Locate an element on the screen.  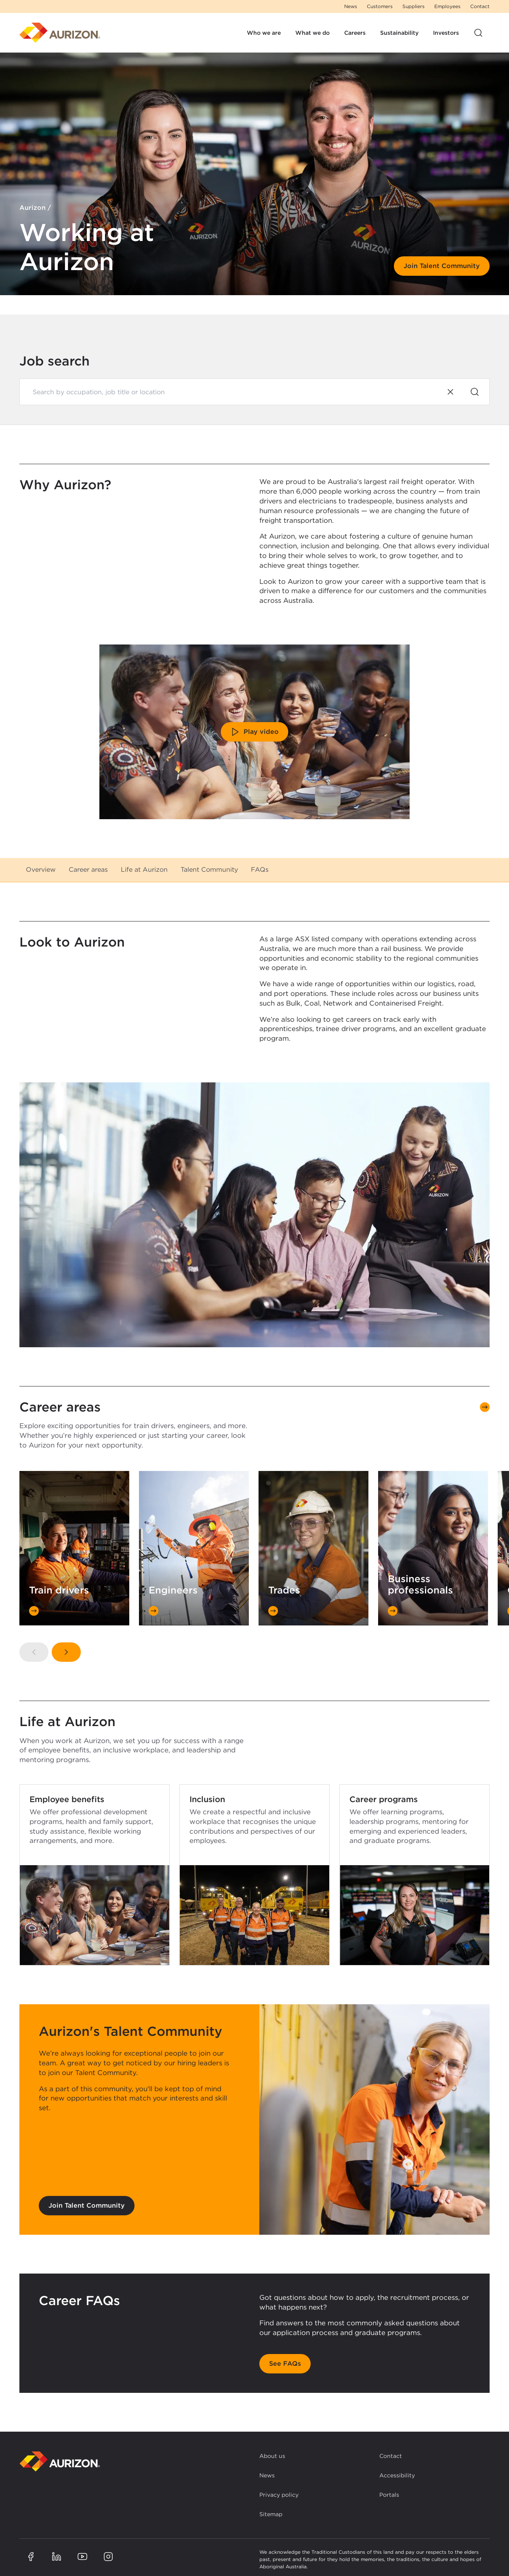
[Homepage] is located at coordinates (59, 33).